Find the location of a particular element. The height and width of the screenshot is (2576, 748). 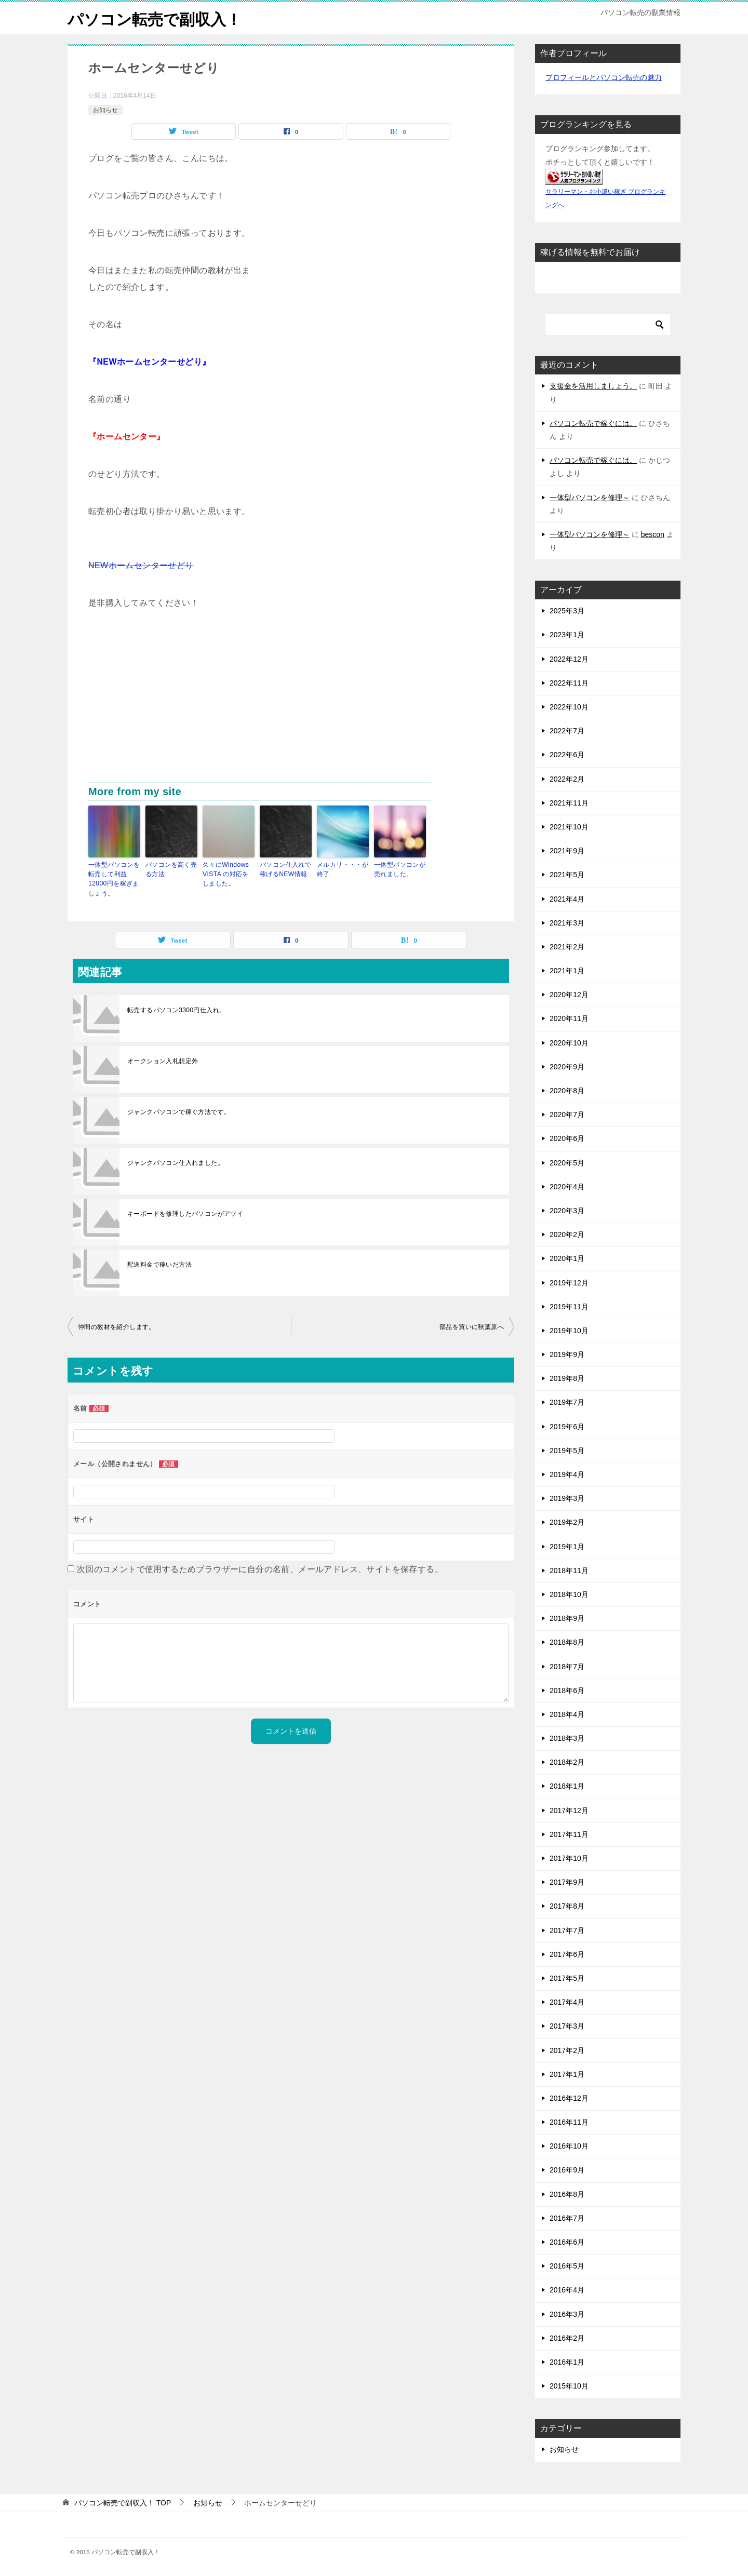

パソコン転売で稼ぐには。 is located at coordinates (593, 423).